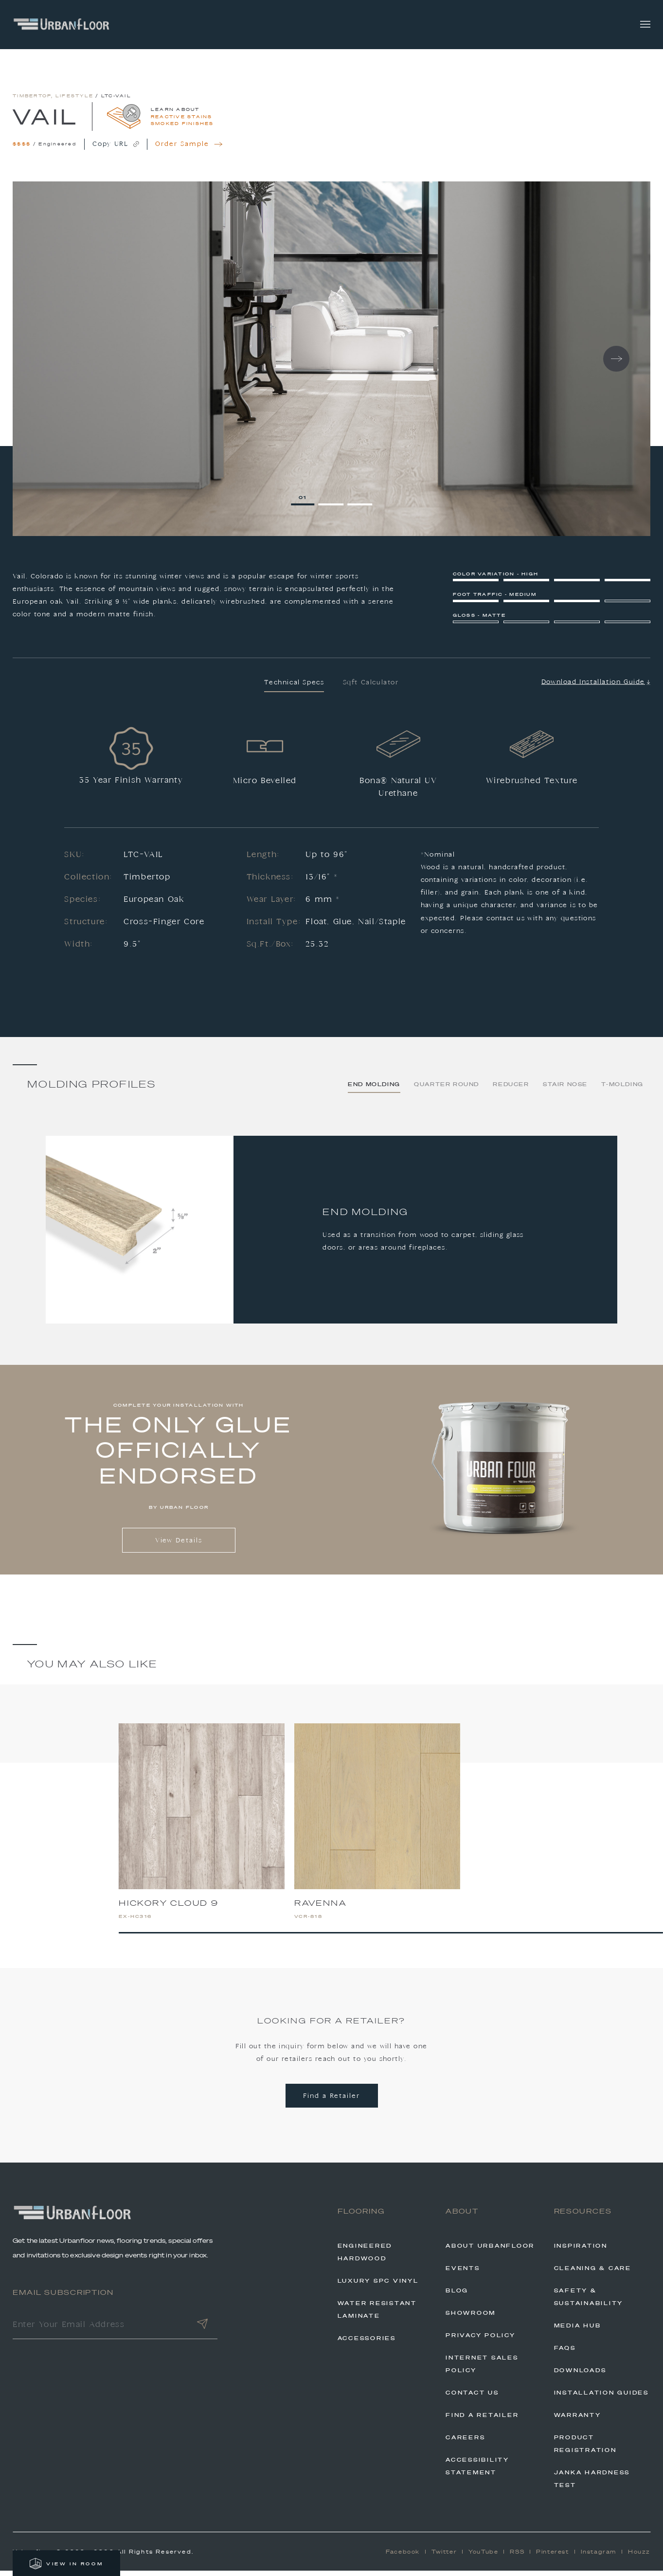  I want to click on Order Sample, so click(188, 149).